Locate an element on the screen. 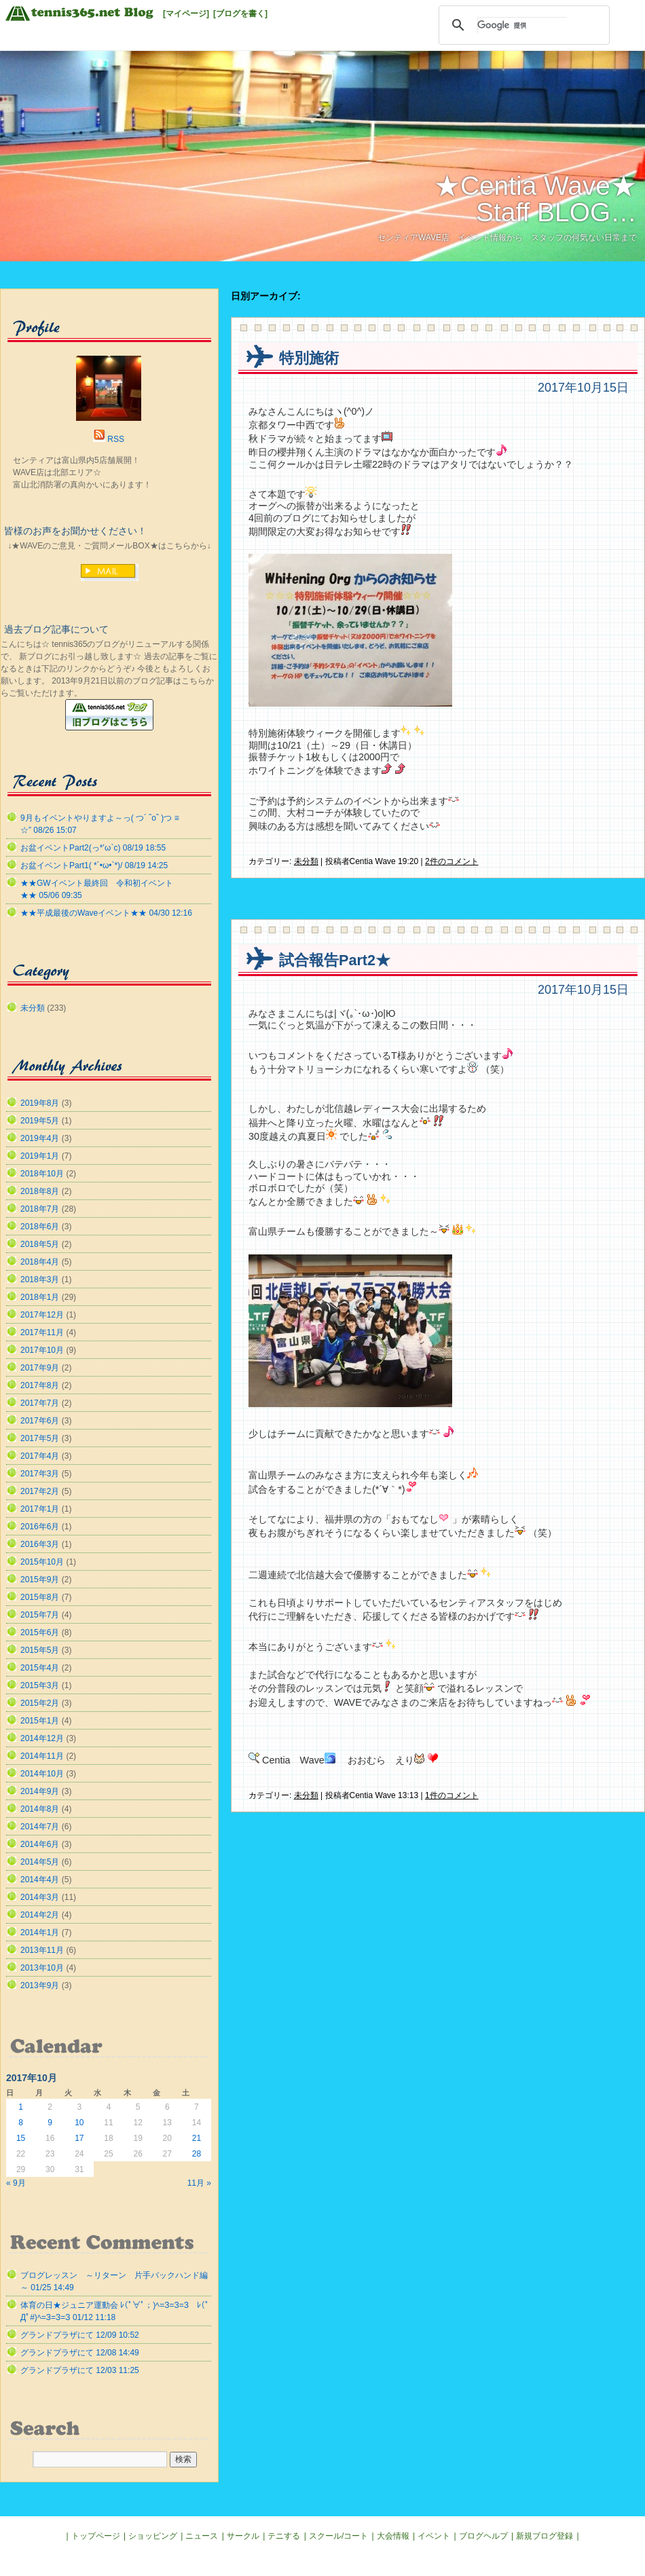 This screenshot has height=2576, width=645. 2017年9月 is located at coordinates (39, 1368).